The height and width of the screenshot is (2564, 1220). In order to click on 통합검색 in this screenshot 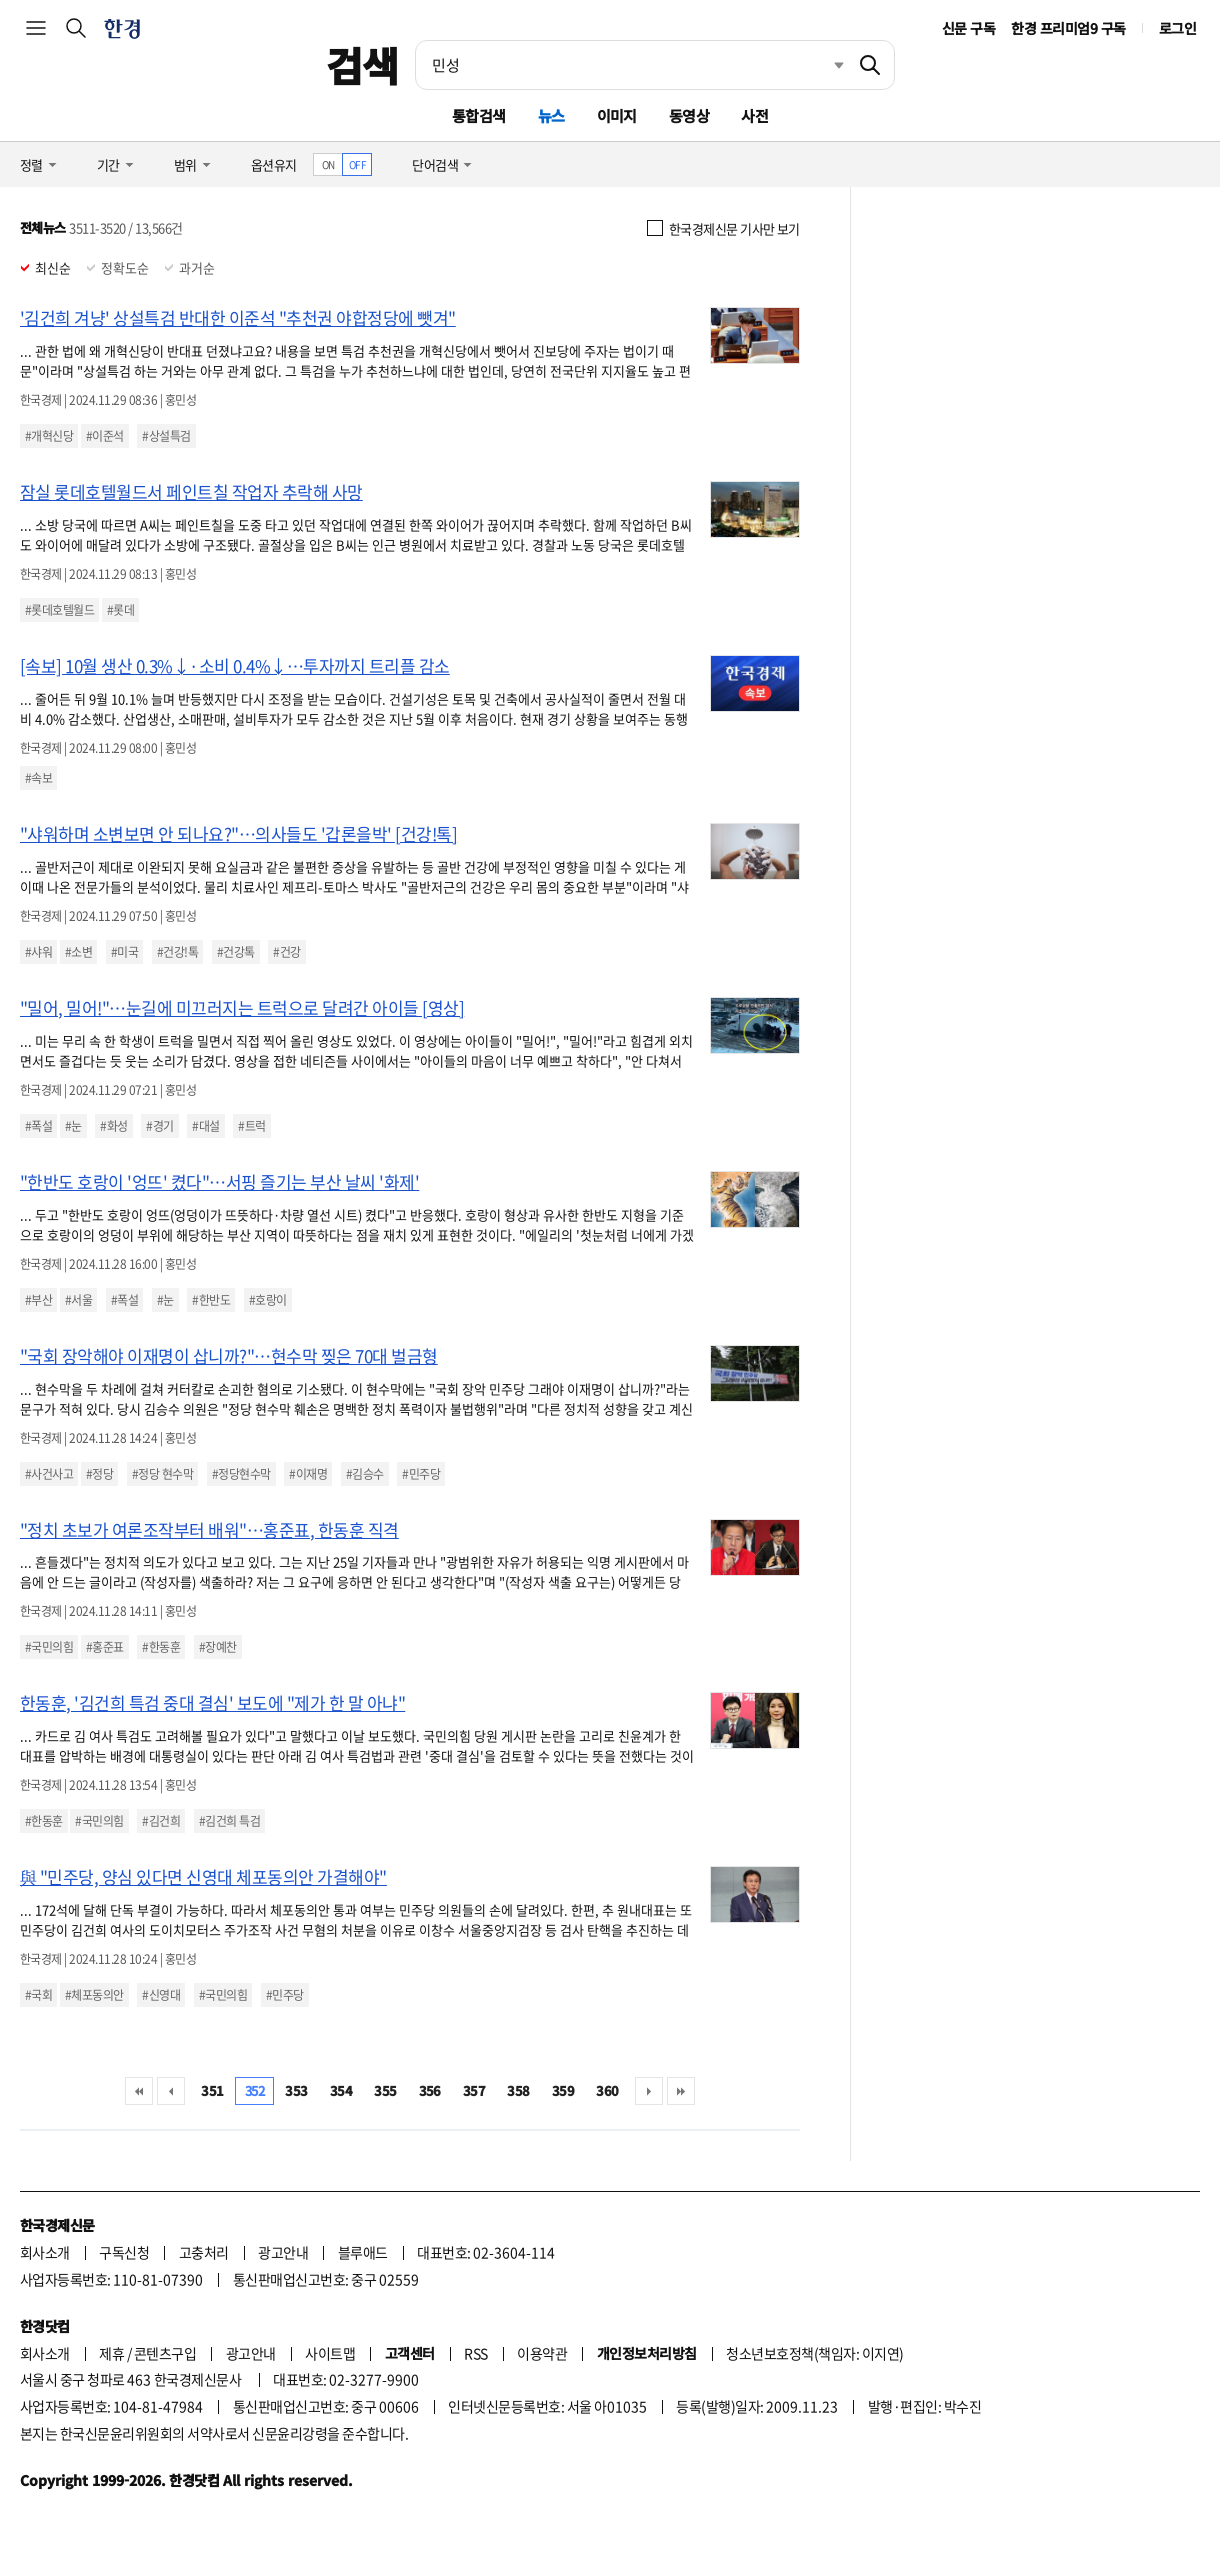, I will do `click(479, 115)`.